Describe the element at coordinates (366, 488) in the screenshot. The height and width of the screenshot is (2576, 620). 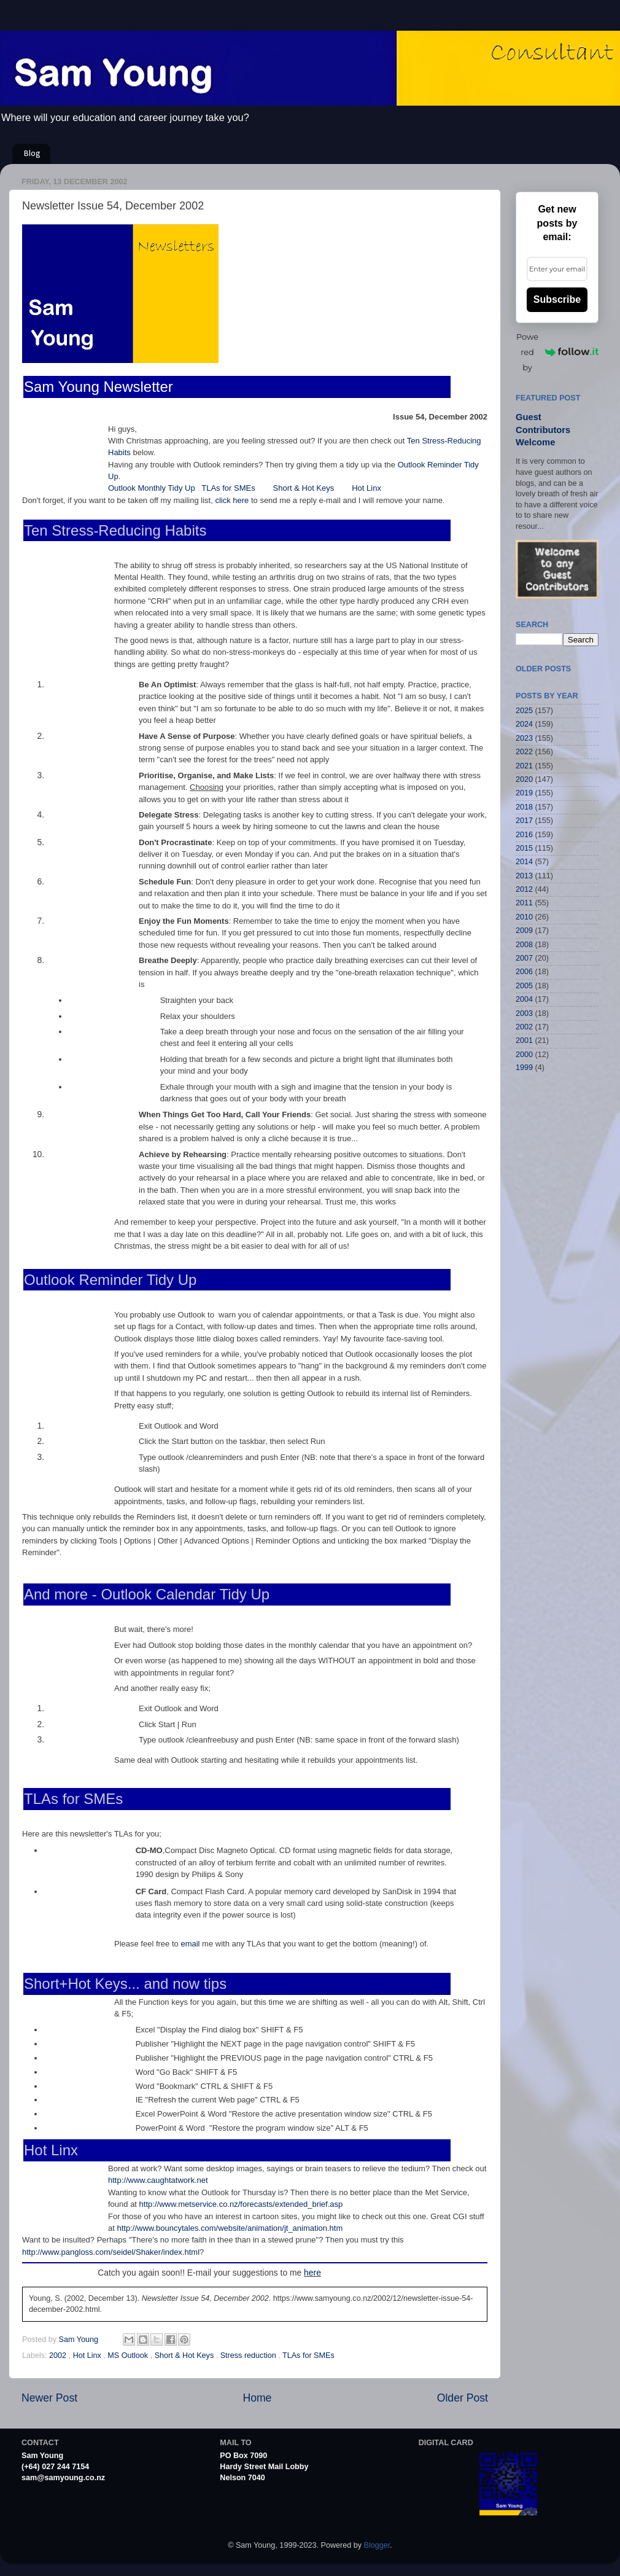
I see `Hot Linx` at that location.